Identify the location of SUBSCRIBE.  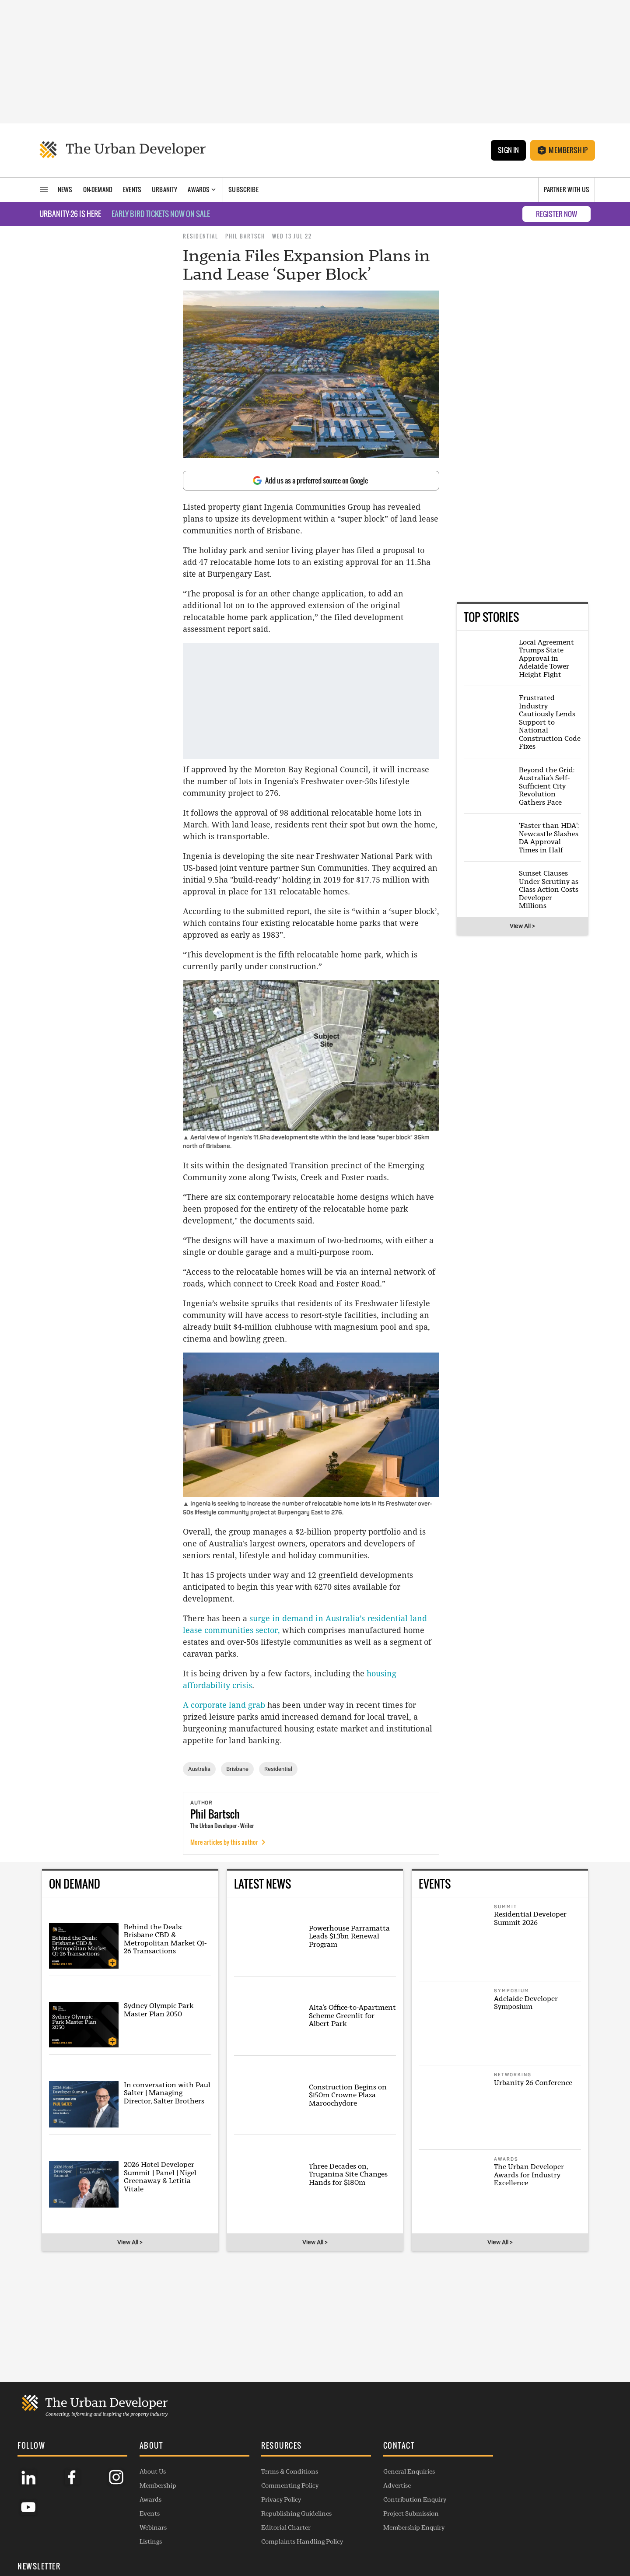
(517, 2502).